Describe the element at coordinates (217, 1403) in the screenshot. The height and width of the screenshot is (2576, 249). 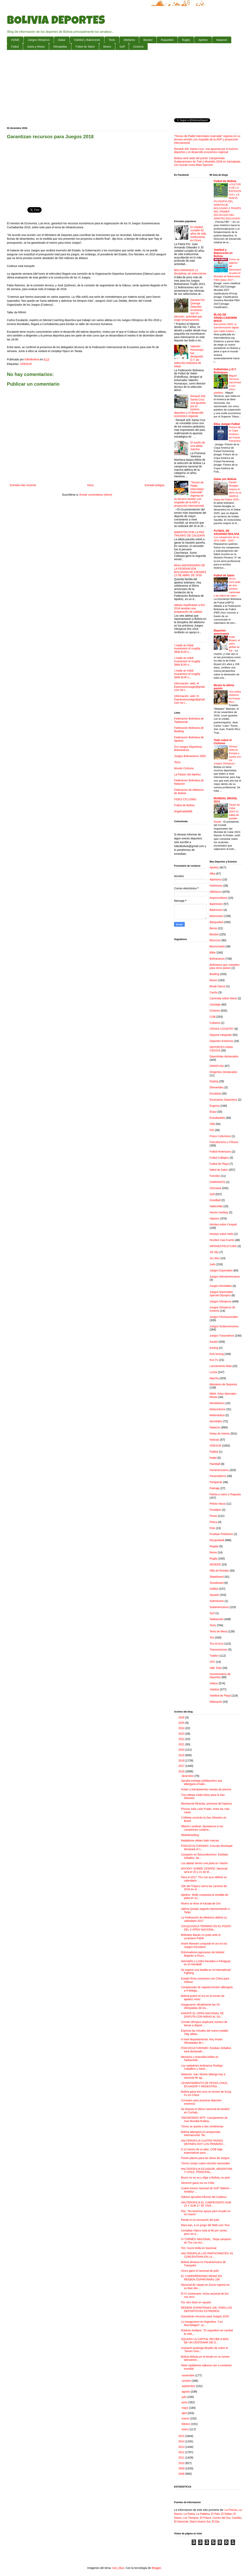
I see `Montañismo` at that location.